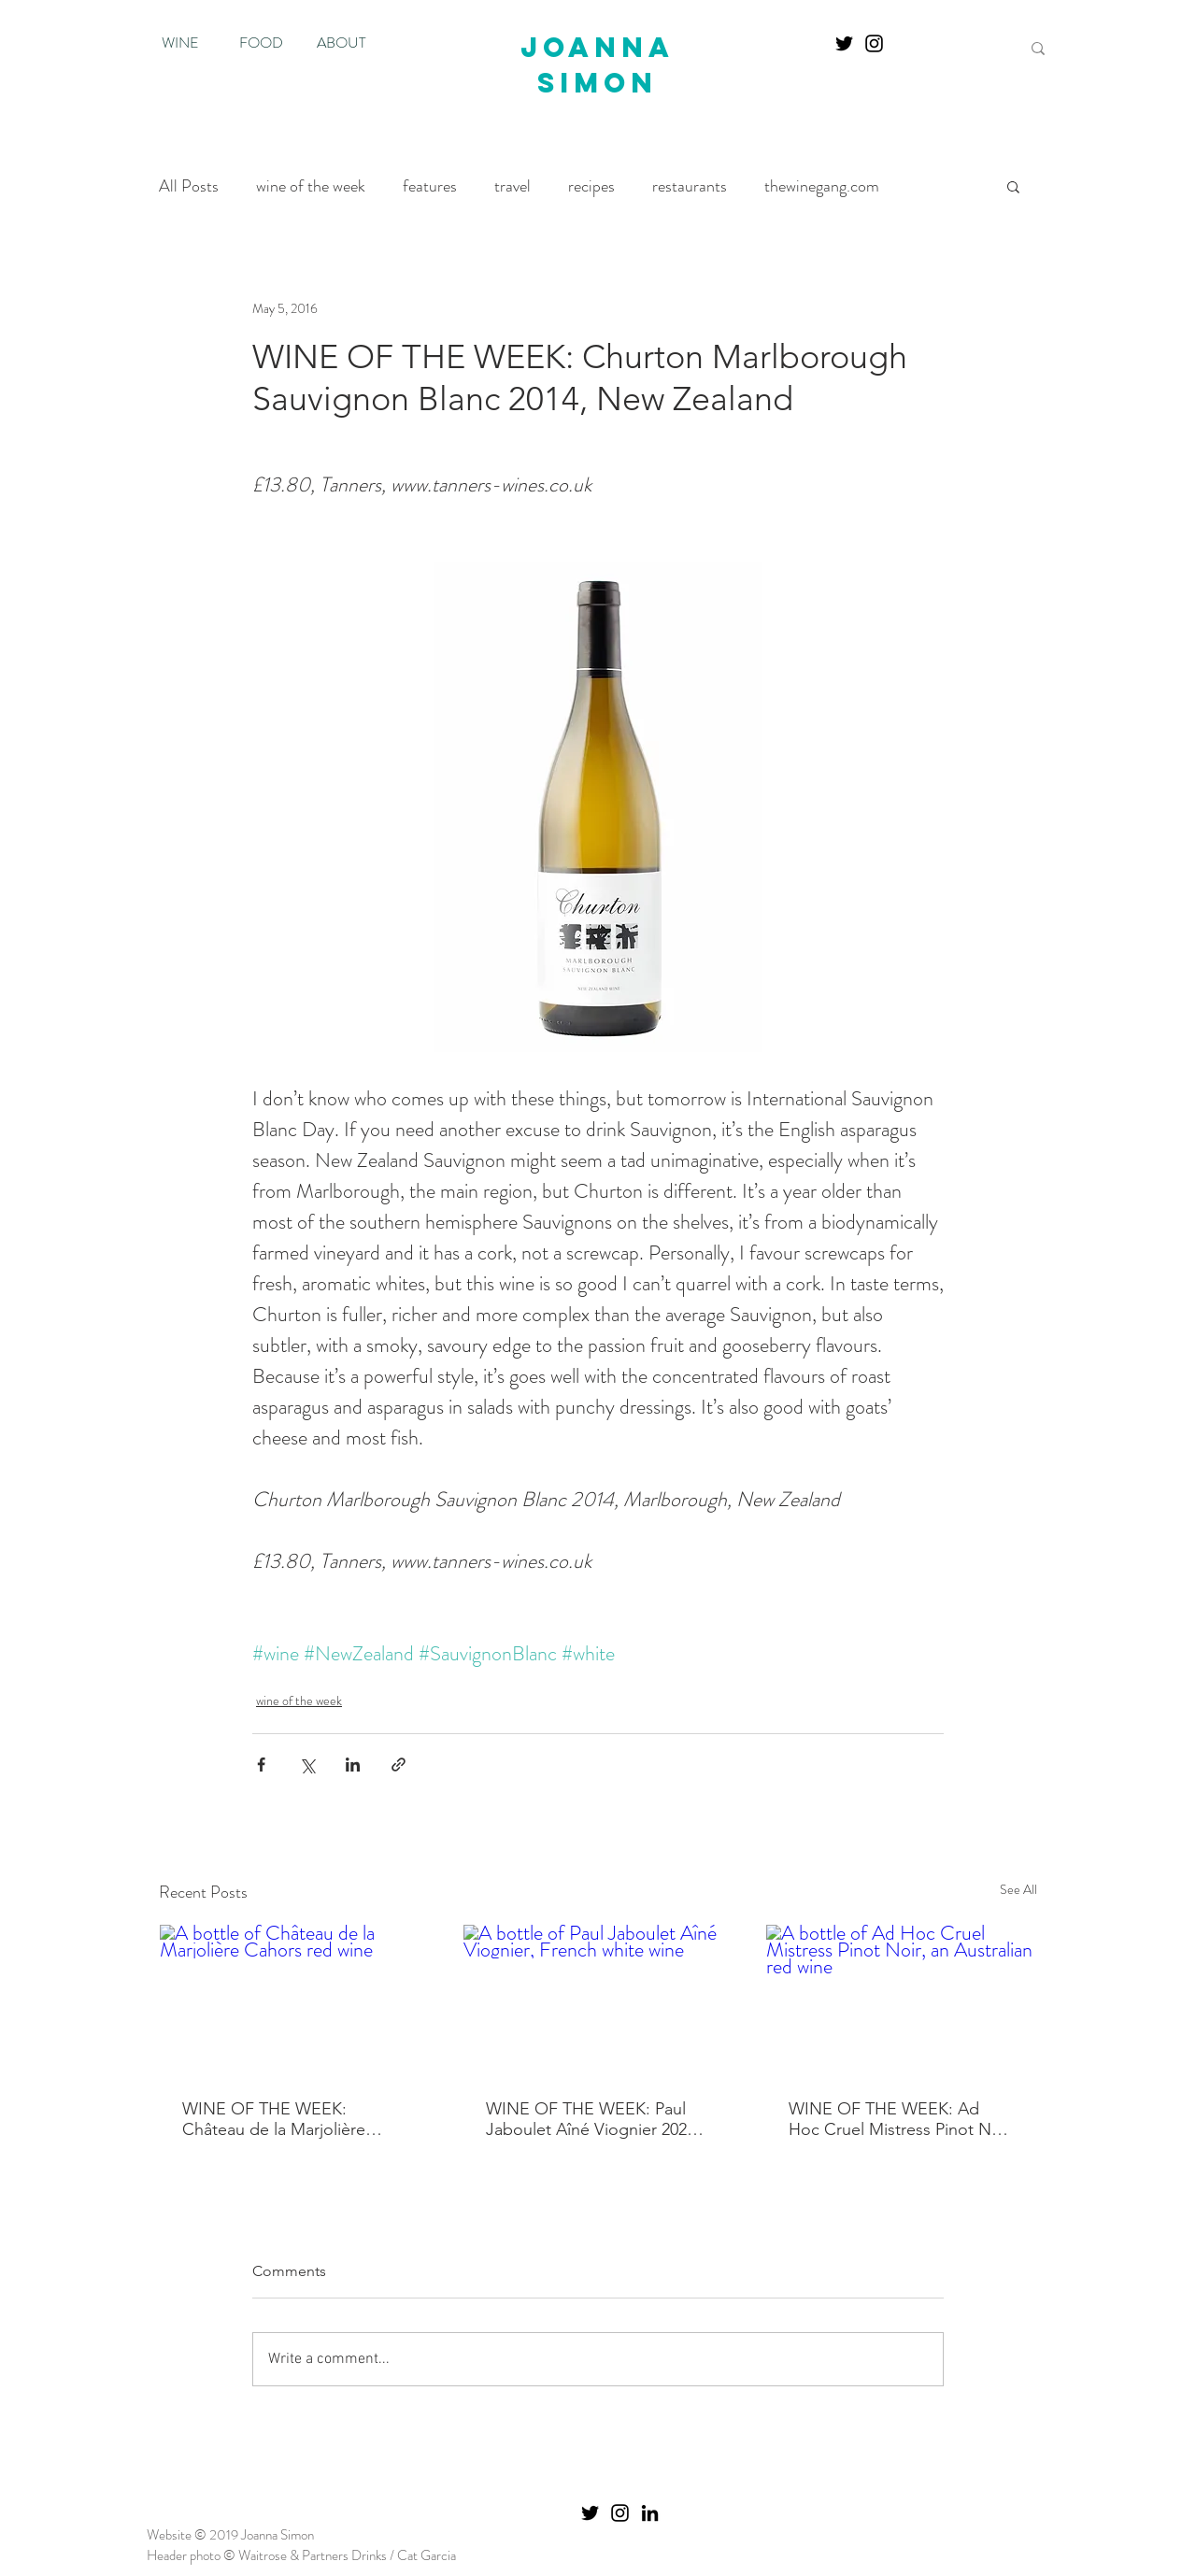  Describe the element at coordinates (874, 43) in the screenshot. I see `[Instagram]` at that location.